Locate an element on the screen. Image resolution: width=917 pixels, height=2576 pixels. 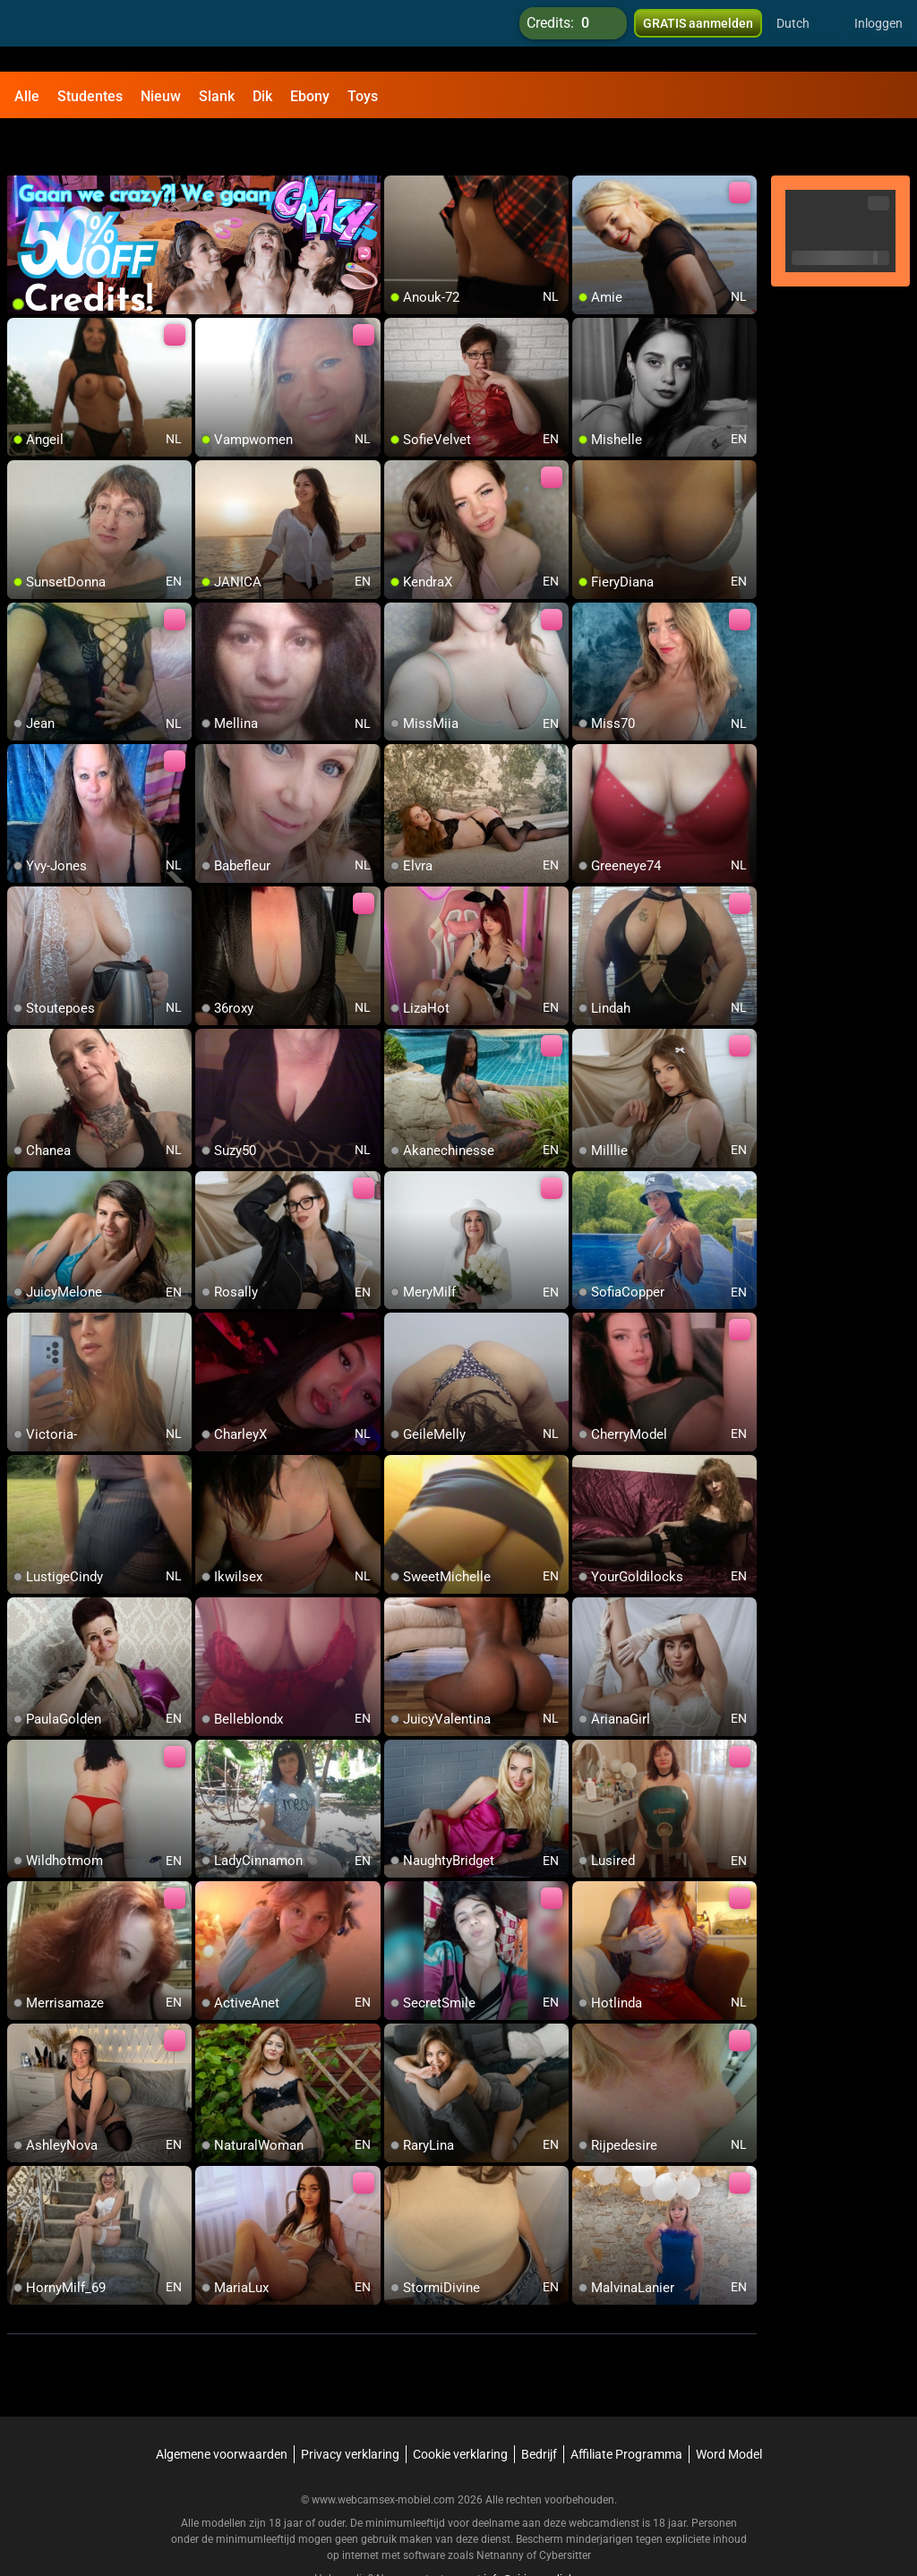
Privacy verklaring is located at coordinates (350, 2408).